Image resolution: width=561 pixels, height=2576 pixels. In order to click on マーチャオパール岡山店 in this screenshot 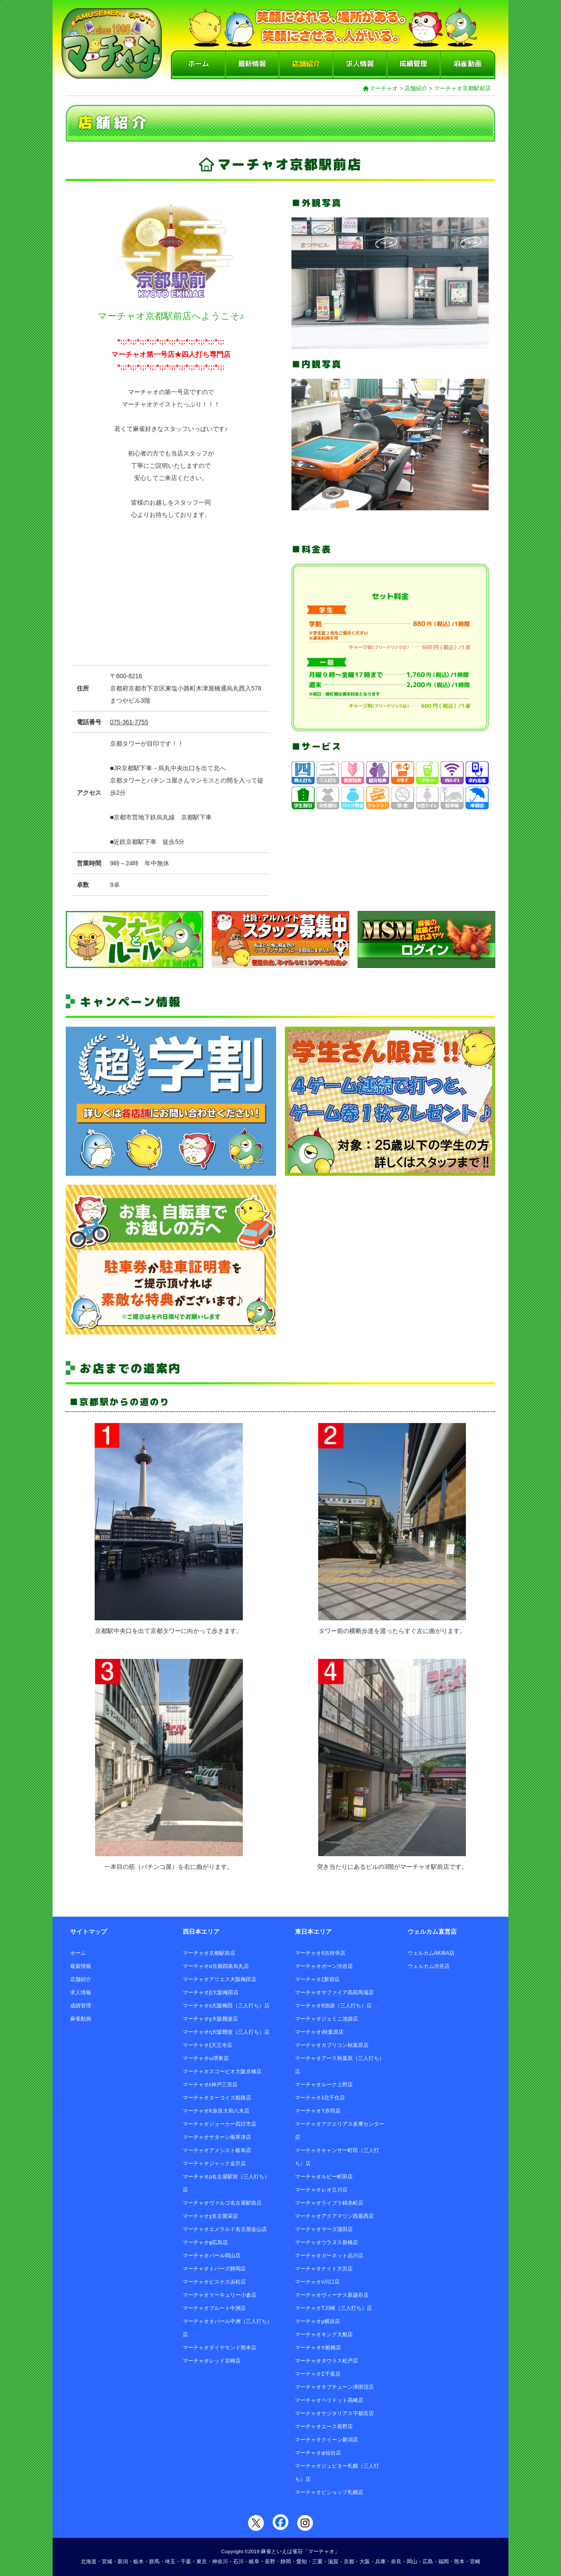, I will do `click(212, 2255)`.